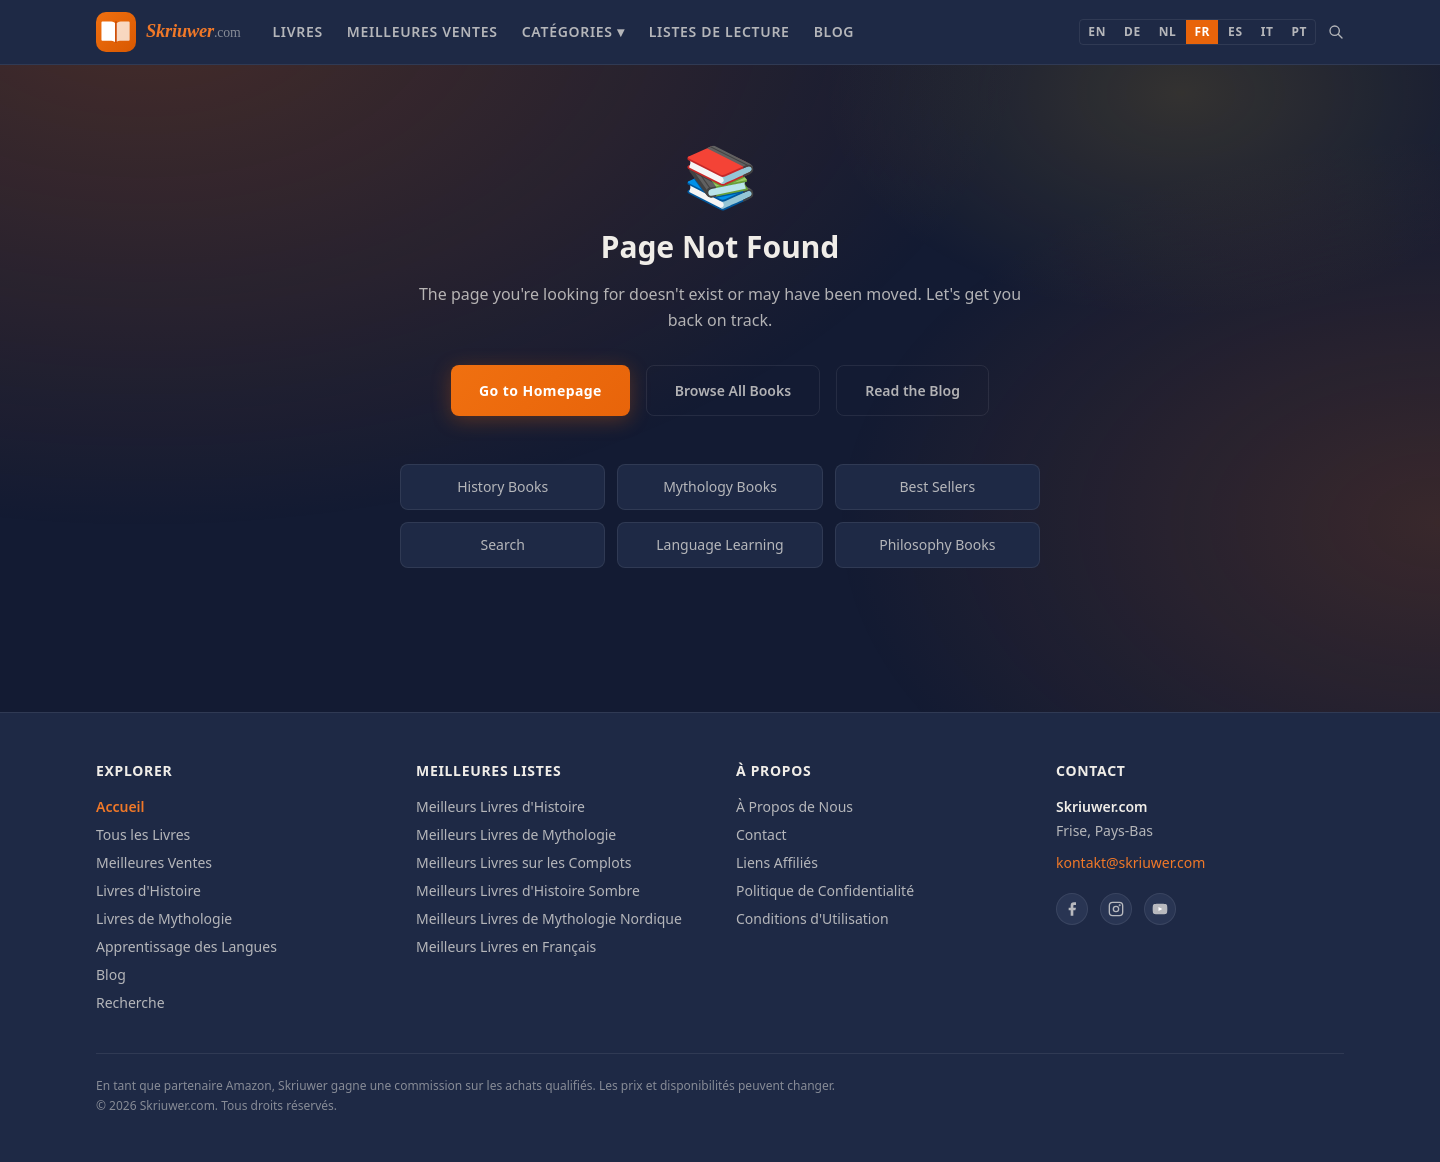 The image size is (1440, 1162). What do you see at coordinates (733, 390) in the screenshot?
I see `Browse All Books` at bounding box center [733, 390].